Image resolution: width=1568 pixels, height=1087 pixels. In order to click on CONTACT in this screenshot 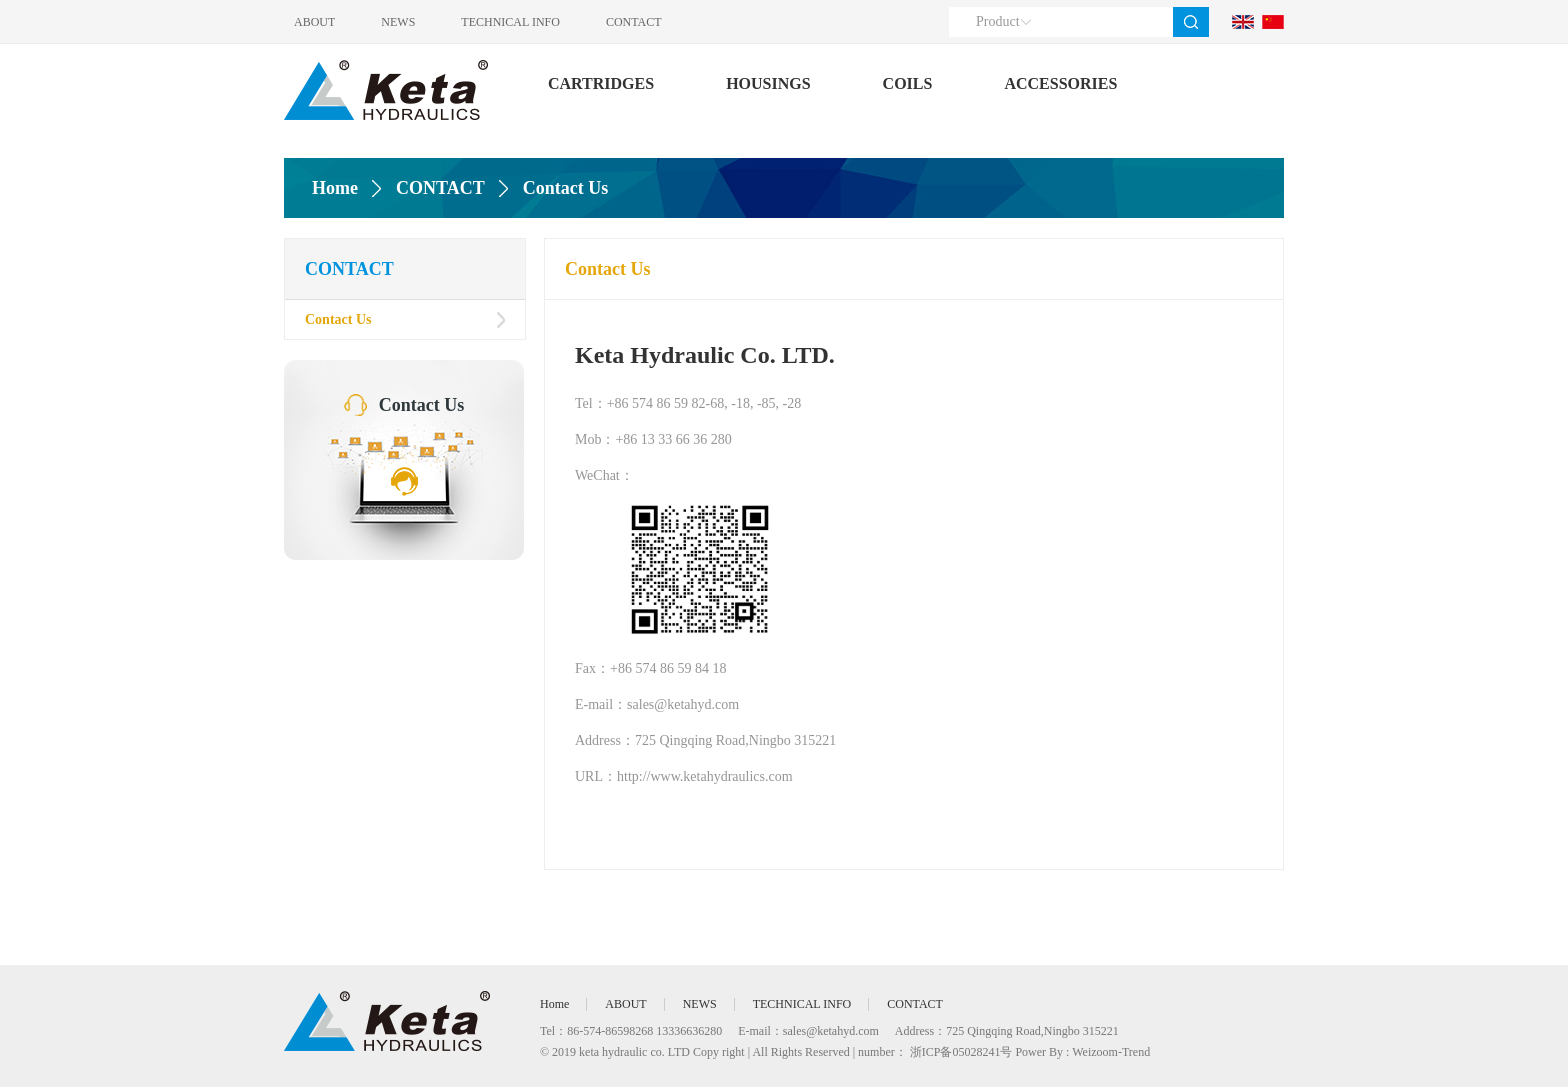, I will do `click(634, 22)`.